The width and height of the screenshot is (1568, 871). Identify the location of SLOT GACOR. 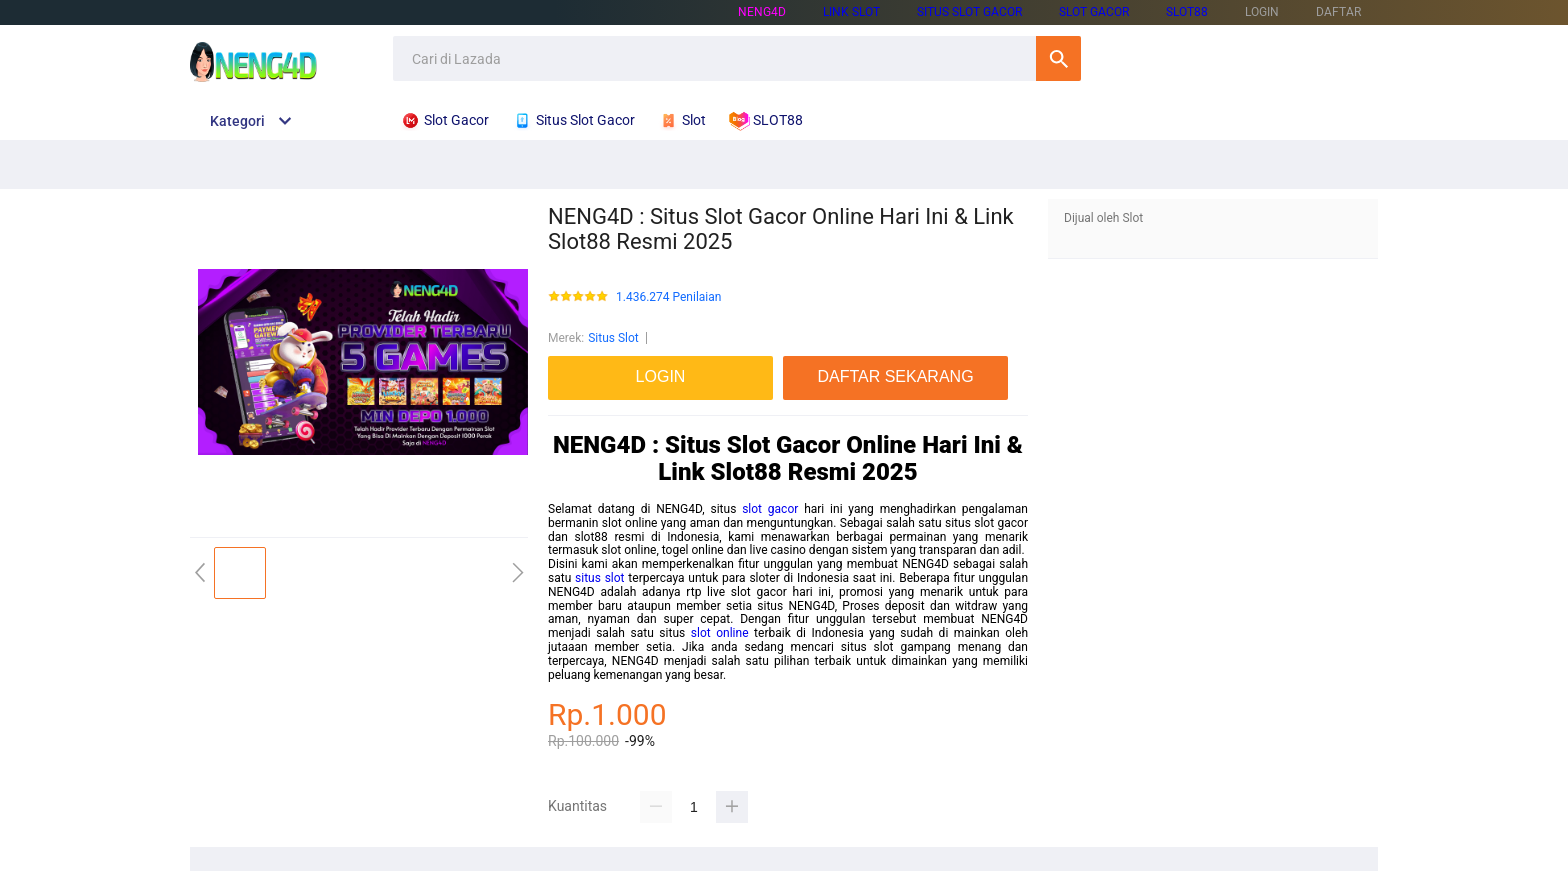
(1094, 12).